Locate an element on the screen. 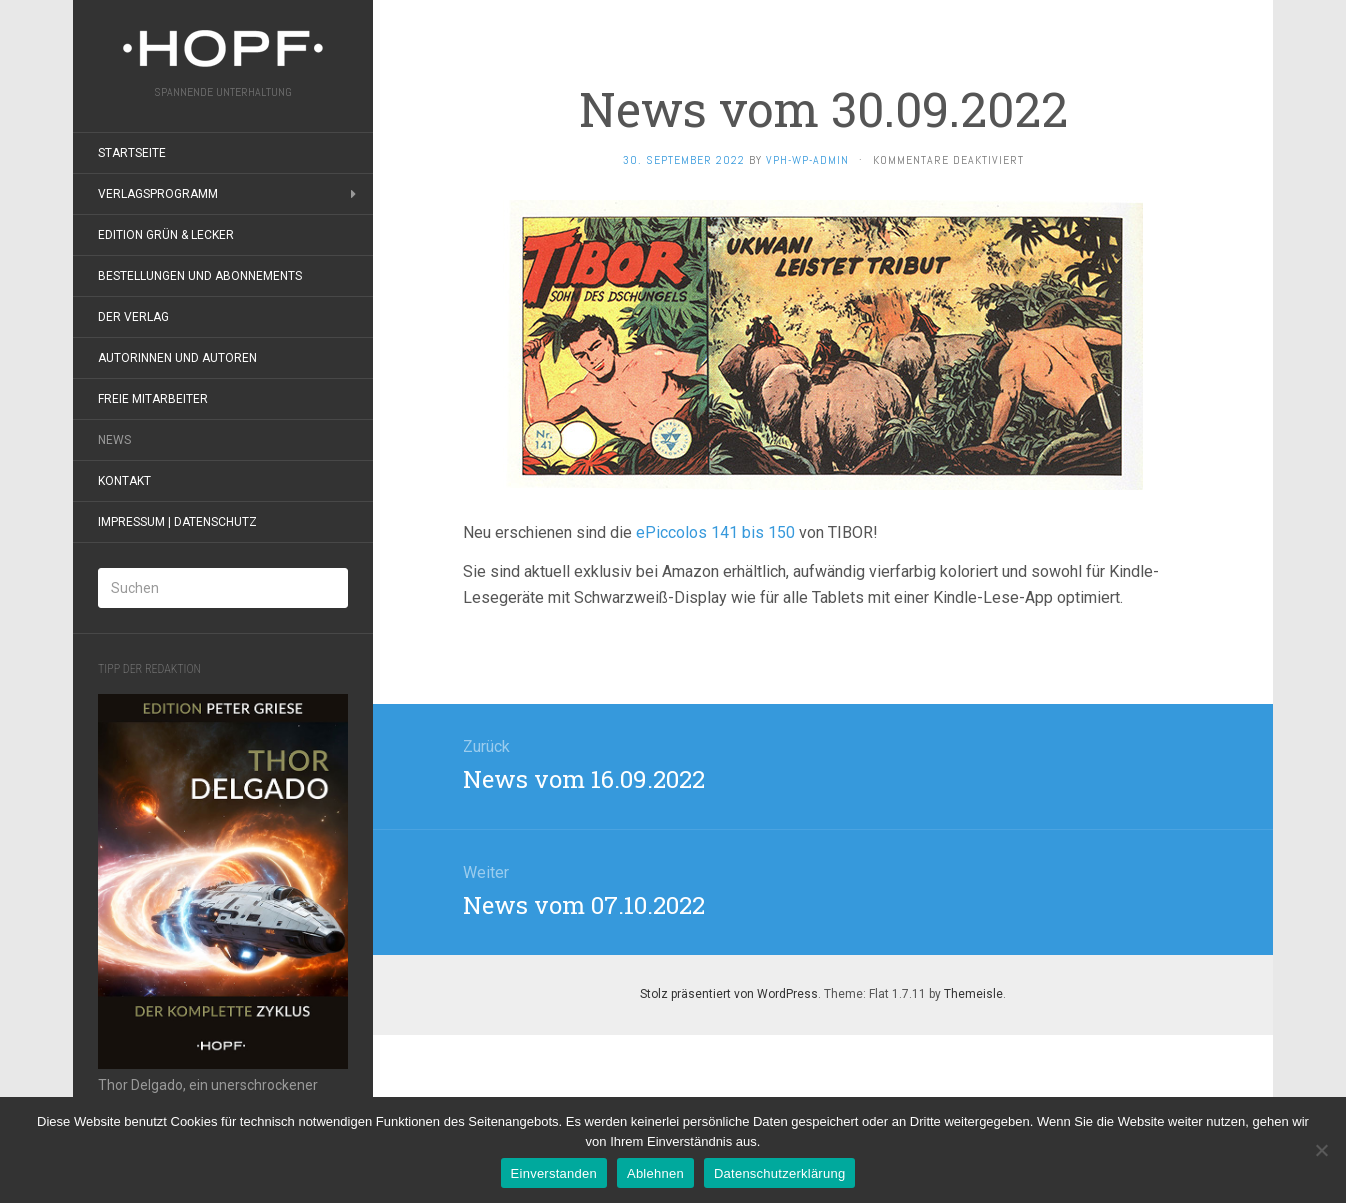 The width and height of the screenshot is (1346, 1203). Bestellungen und Abonnements is located at coordinates (200, 276).